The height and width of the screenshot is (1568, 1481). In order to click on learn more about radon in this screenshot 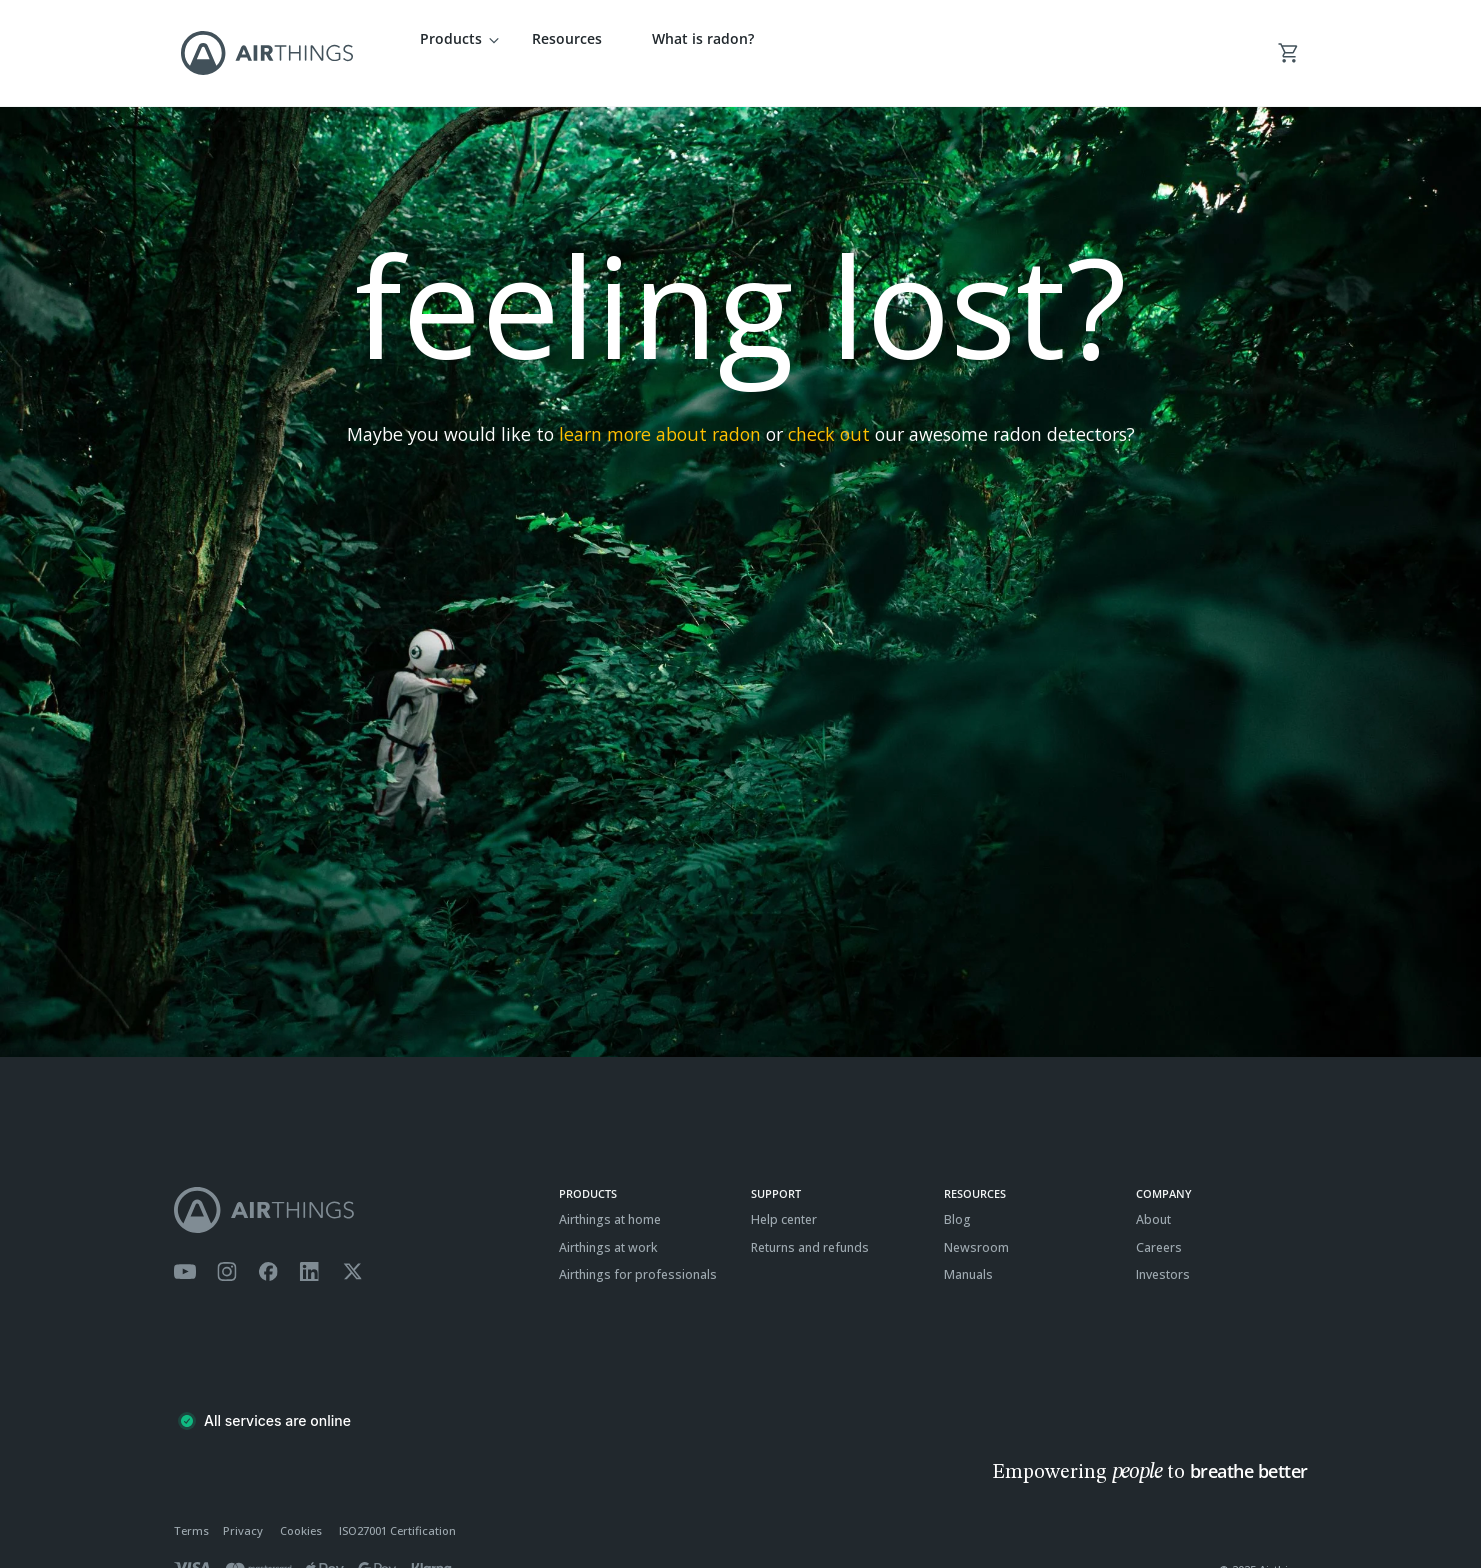, I will do `click(660, 407)`.